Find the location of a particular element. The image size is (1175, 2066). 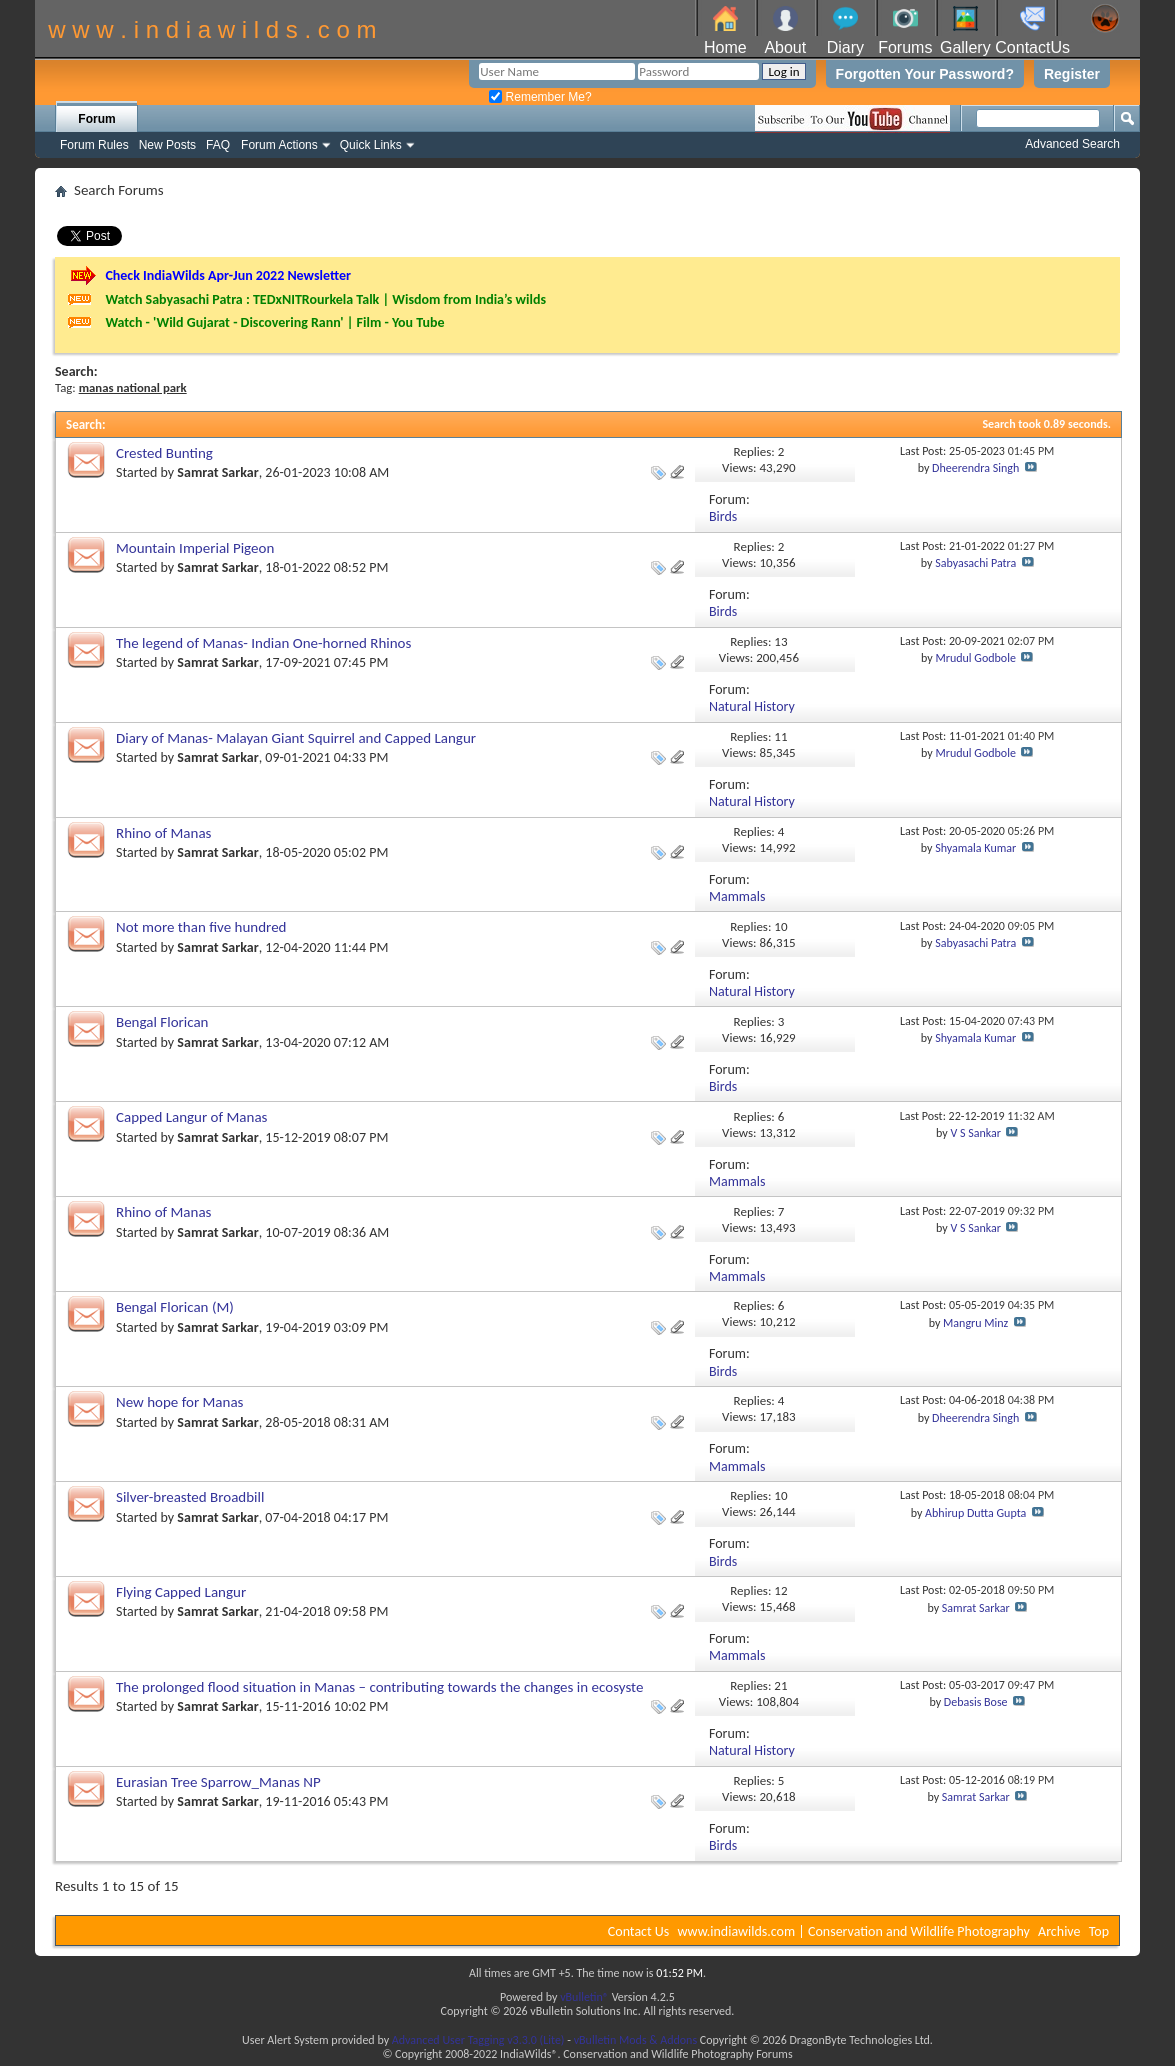

Diary of Manas- Malayan Giant Squirrel and Capped Langur is located at coordinates (296, 738).